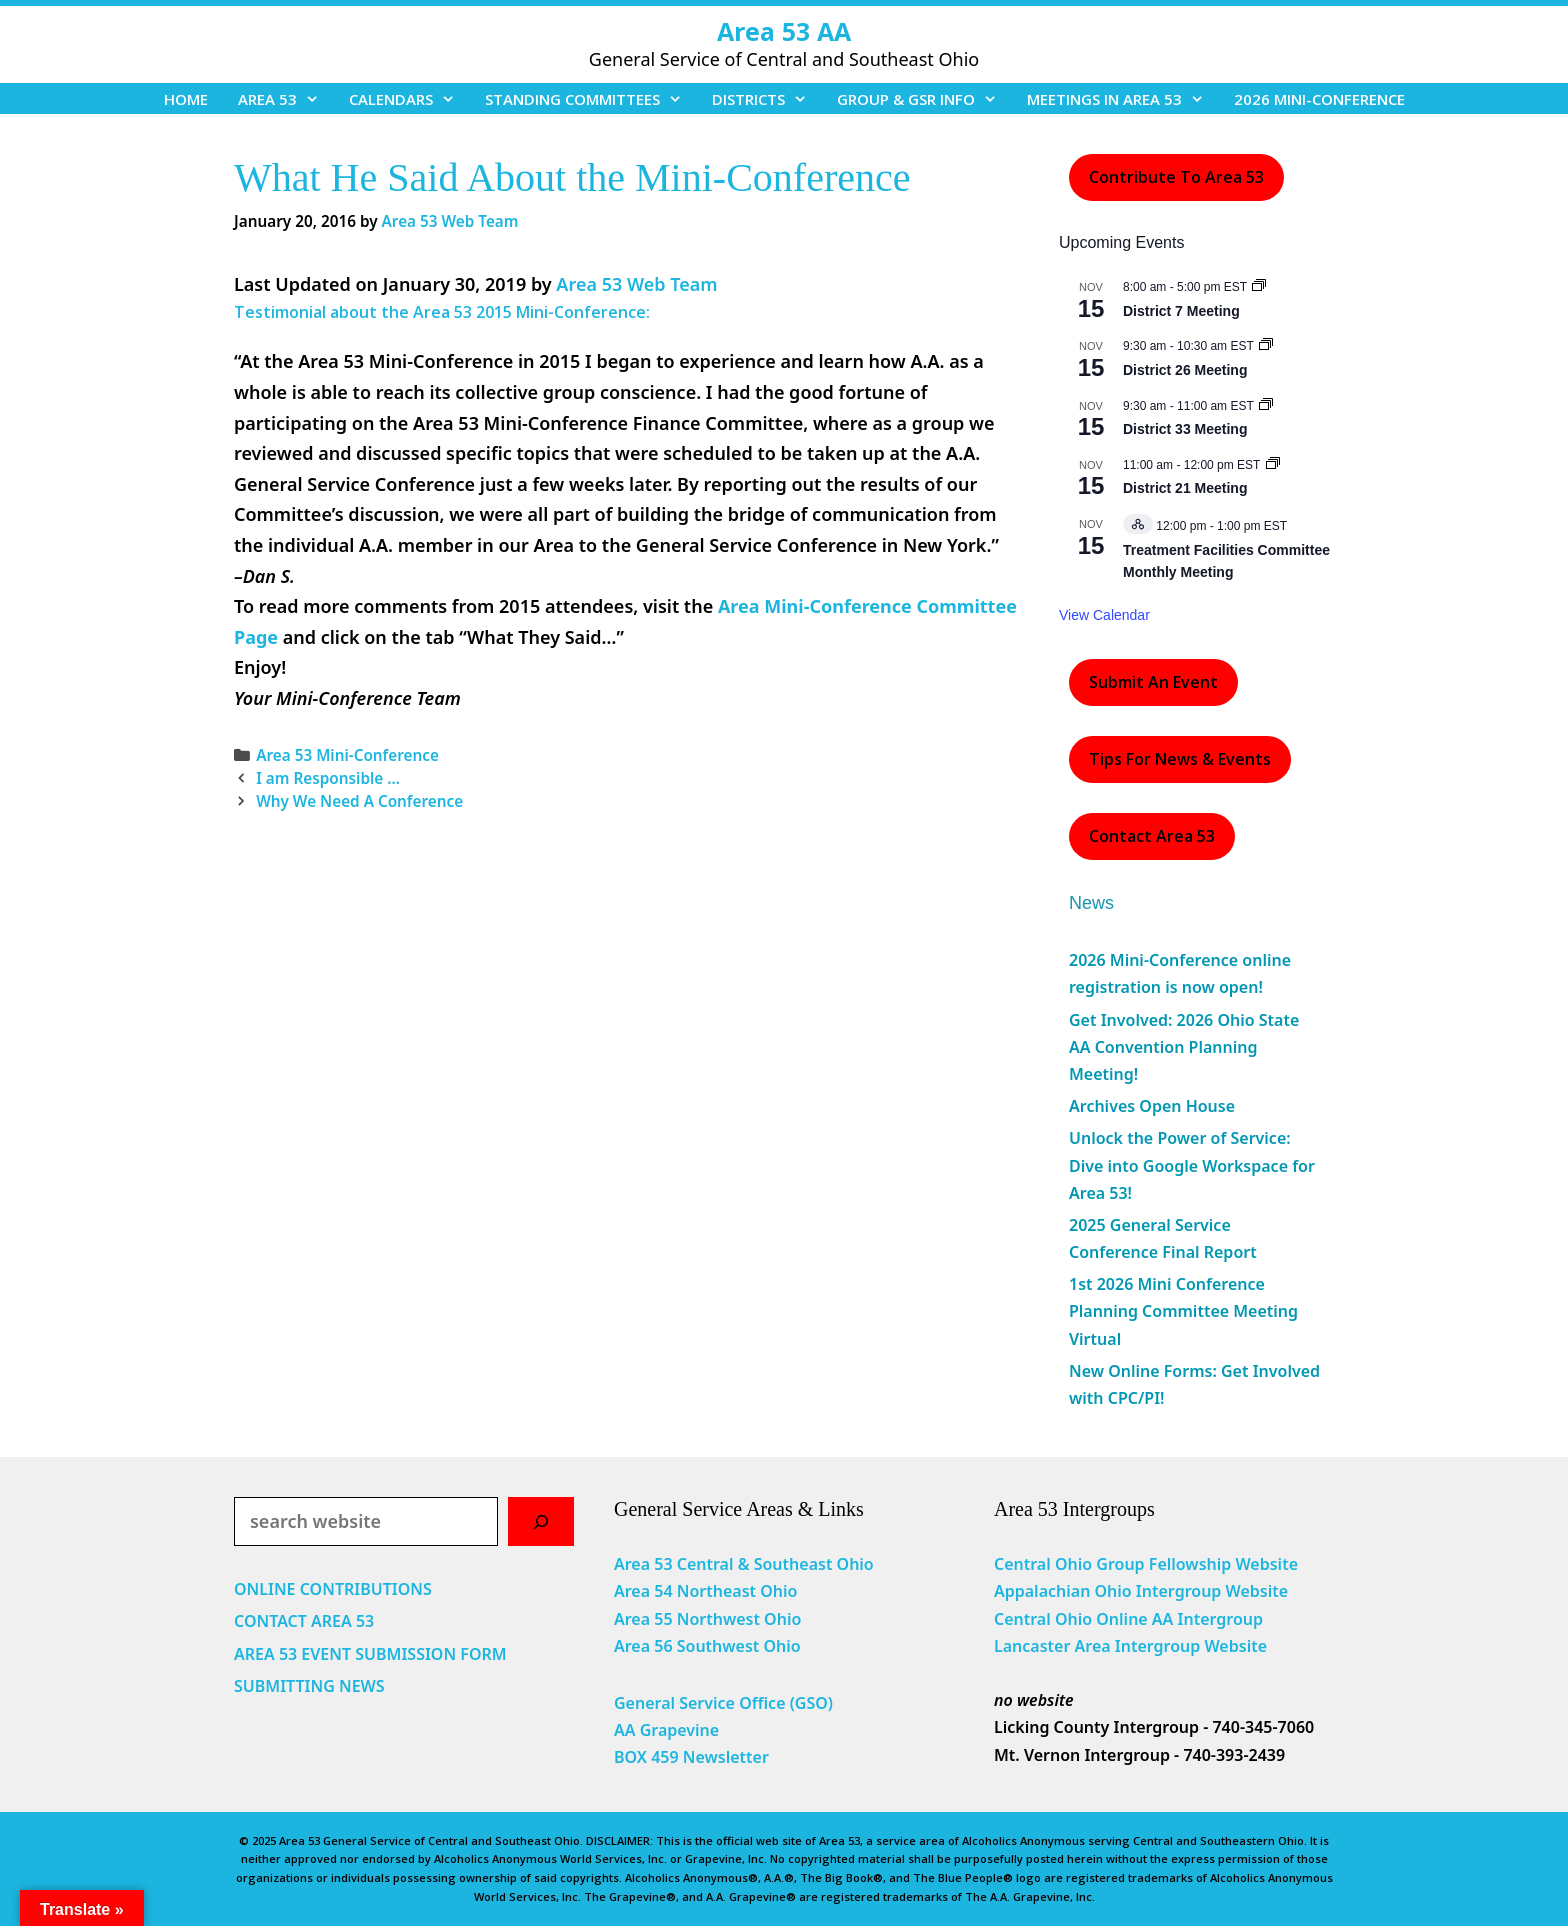 The image size is (1568, 1926). What do you see at coordinates (309, 1686) in the screenshot?
I see `SUBMITTING NEWS` at bounding box center [309, 1686].